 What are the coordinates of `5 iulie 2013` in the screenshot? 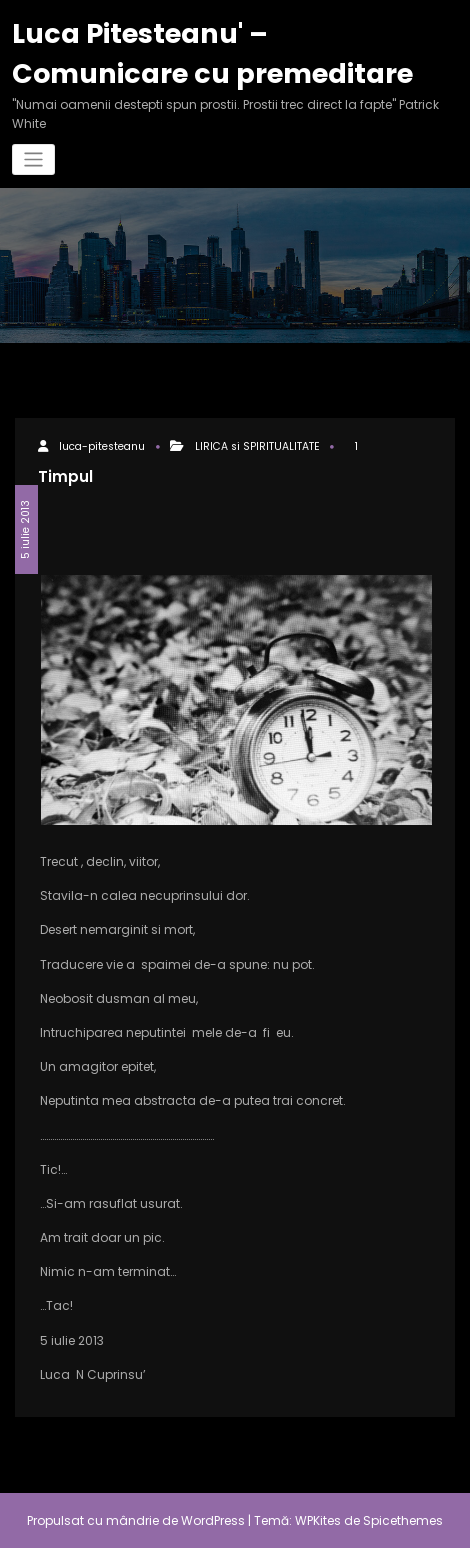 It's located at (25, 529).